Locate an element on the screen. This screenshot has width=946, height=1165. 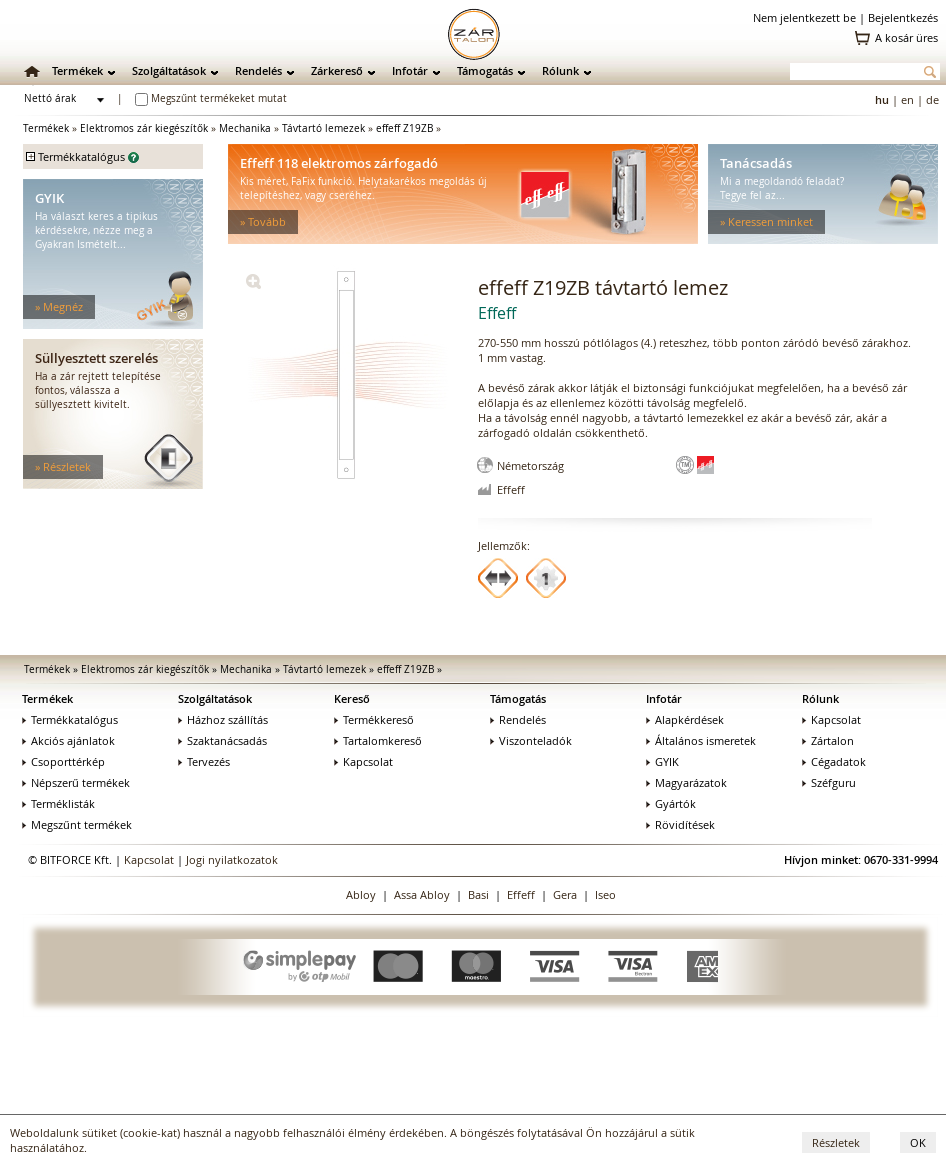
Assa Abloy is located at coordinates (422, 894).